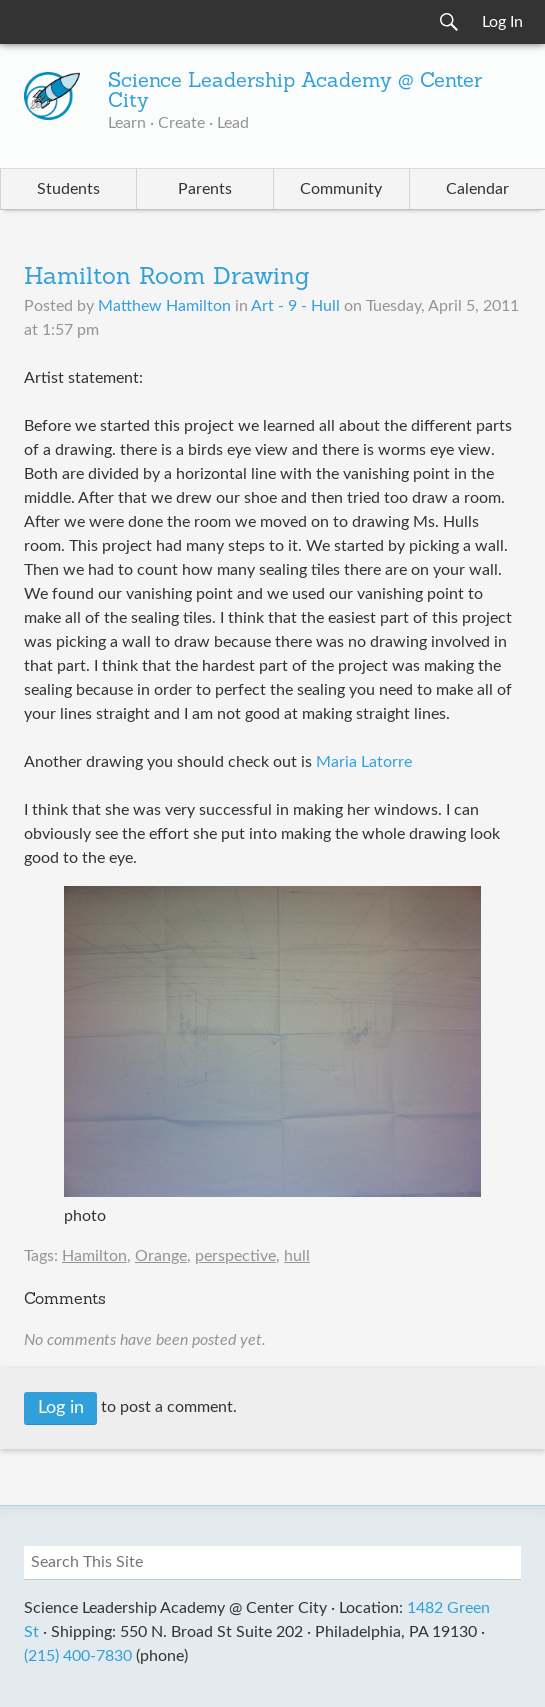 This screenshot has width=545, height=1707. I want to click on Community, so click(341, 189).